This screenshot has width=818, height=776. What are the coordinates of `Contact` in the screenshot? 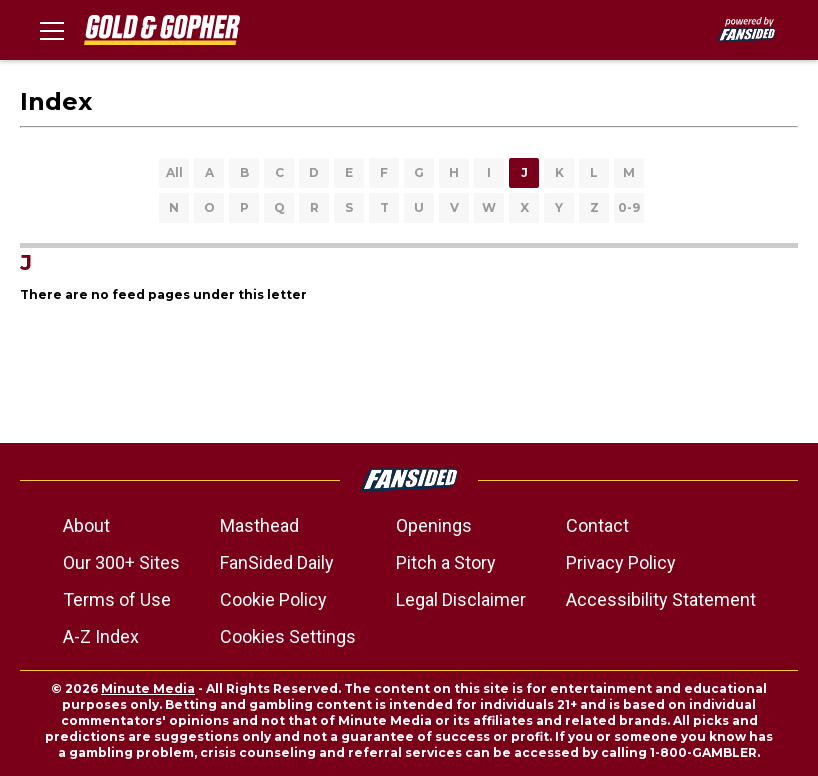 It's located at (597, 525).